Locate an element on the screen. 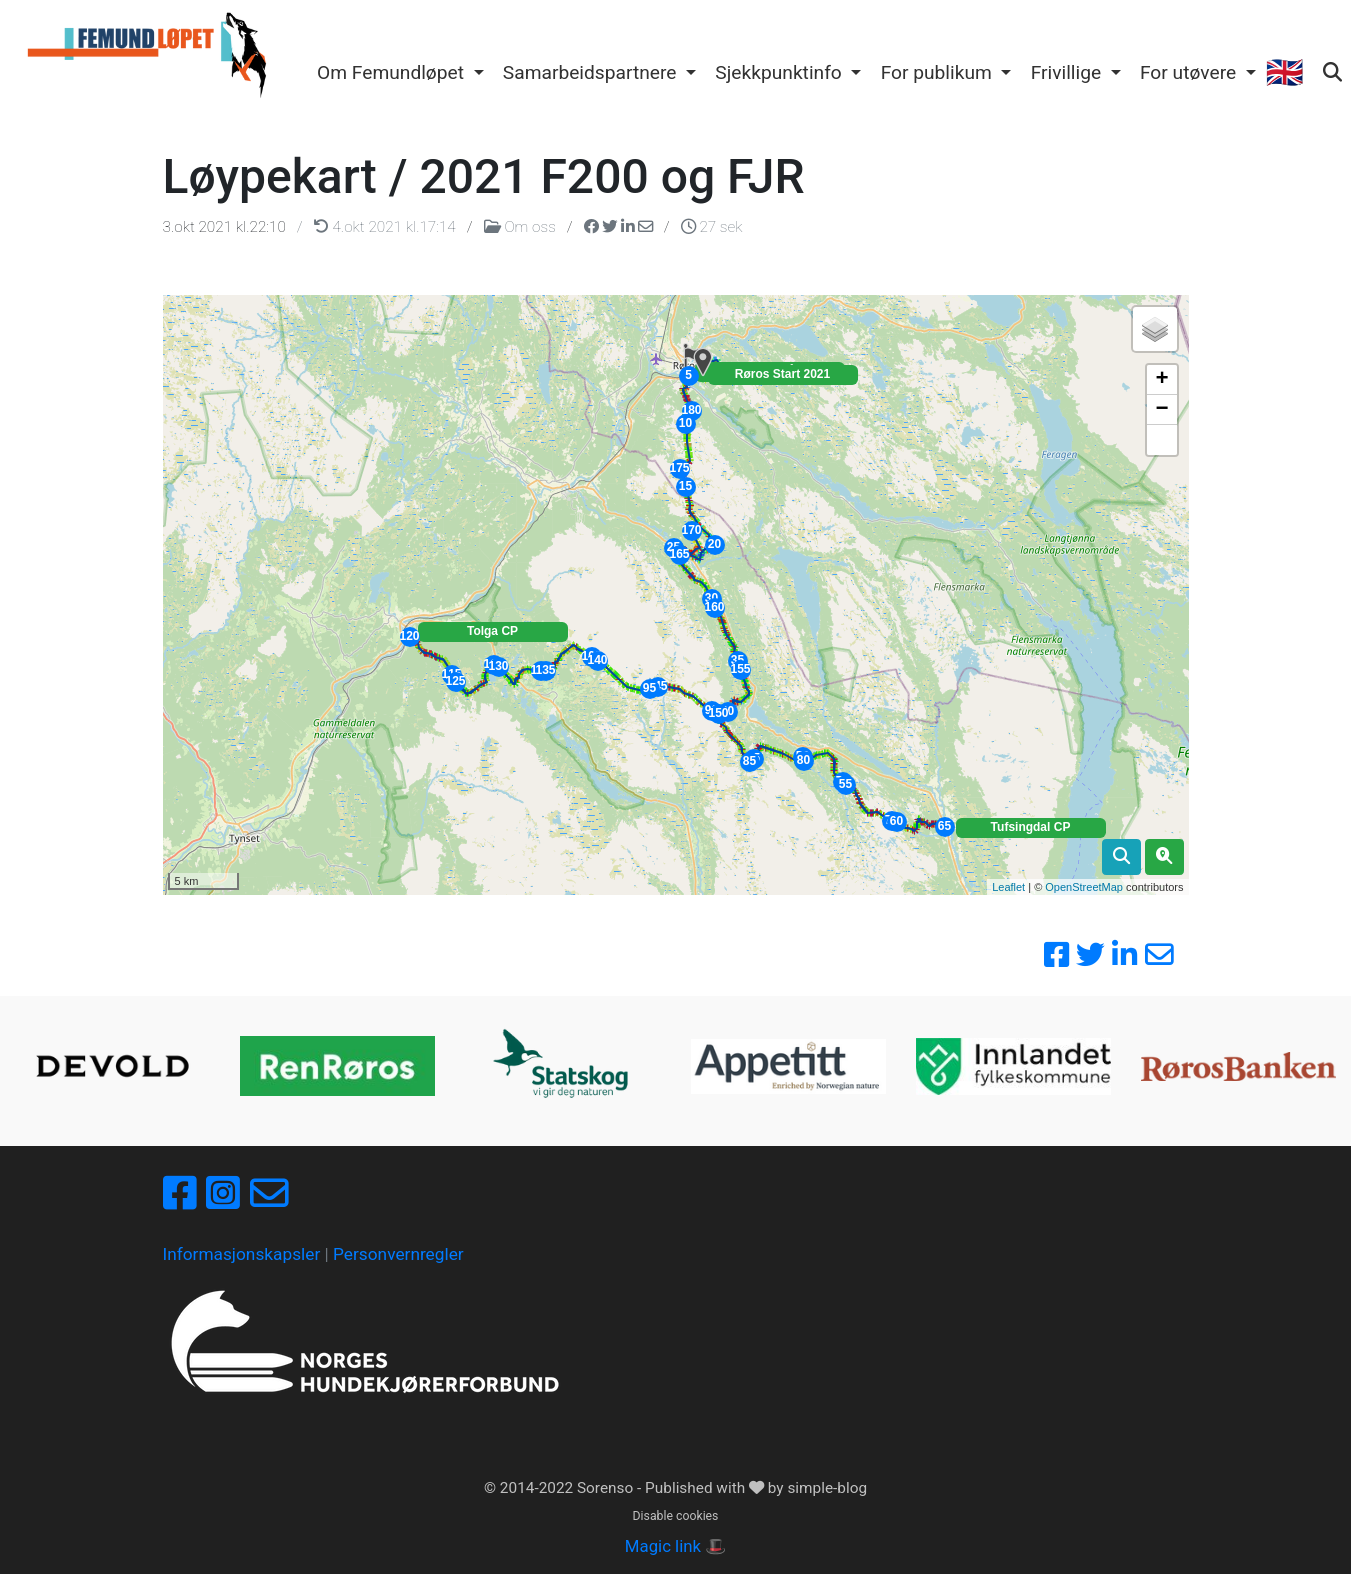  simple-blog is located at coordinates (827, 1488).